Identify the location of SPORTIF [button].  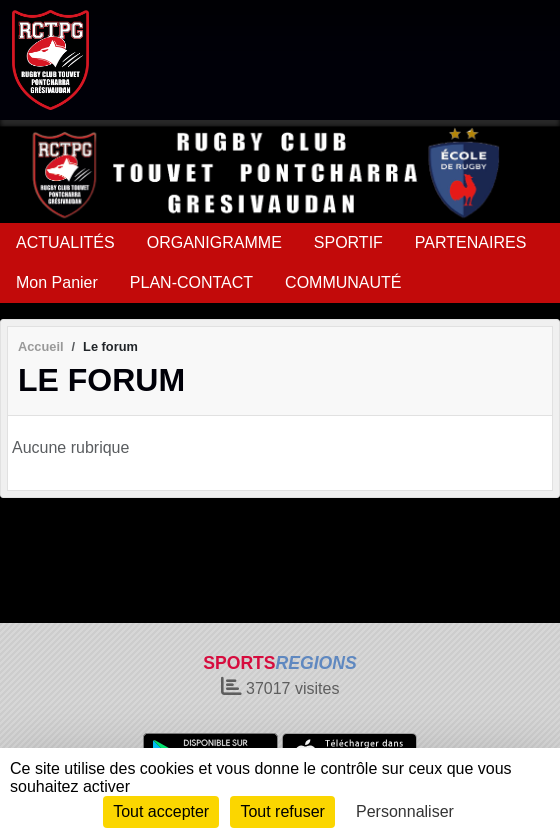
(348, 242).